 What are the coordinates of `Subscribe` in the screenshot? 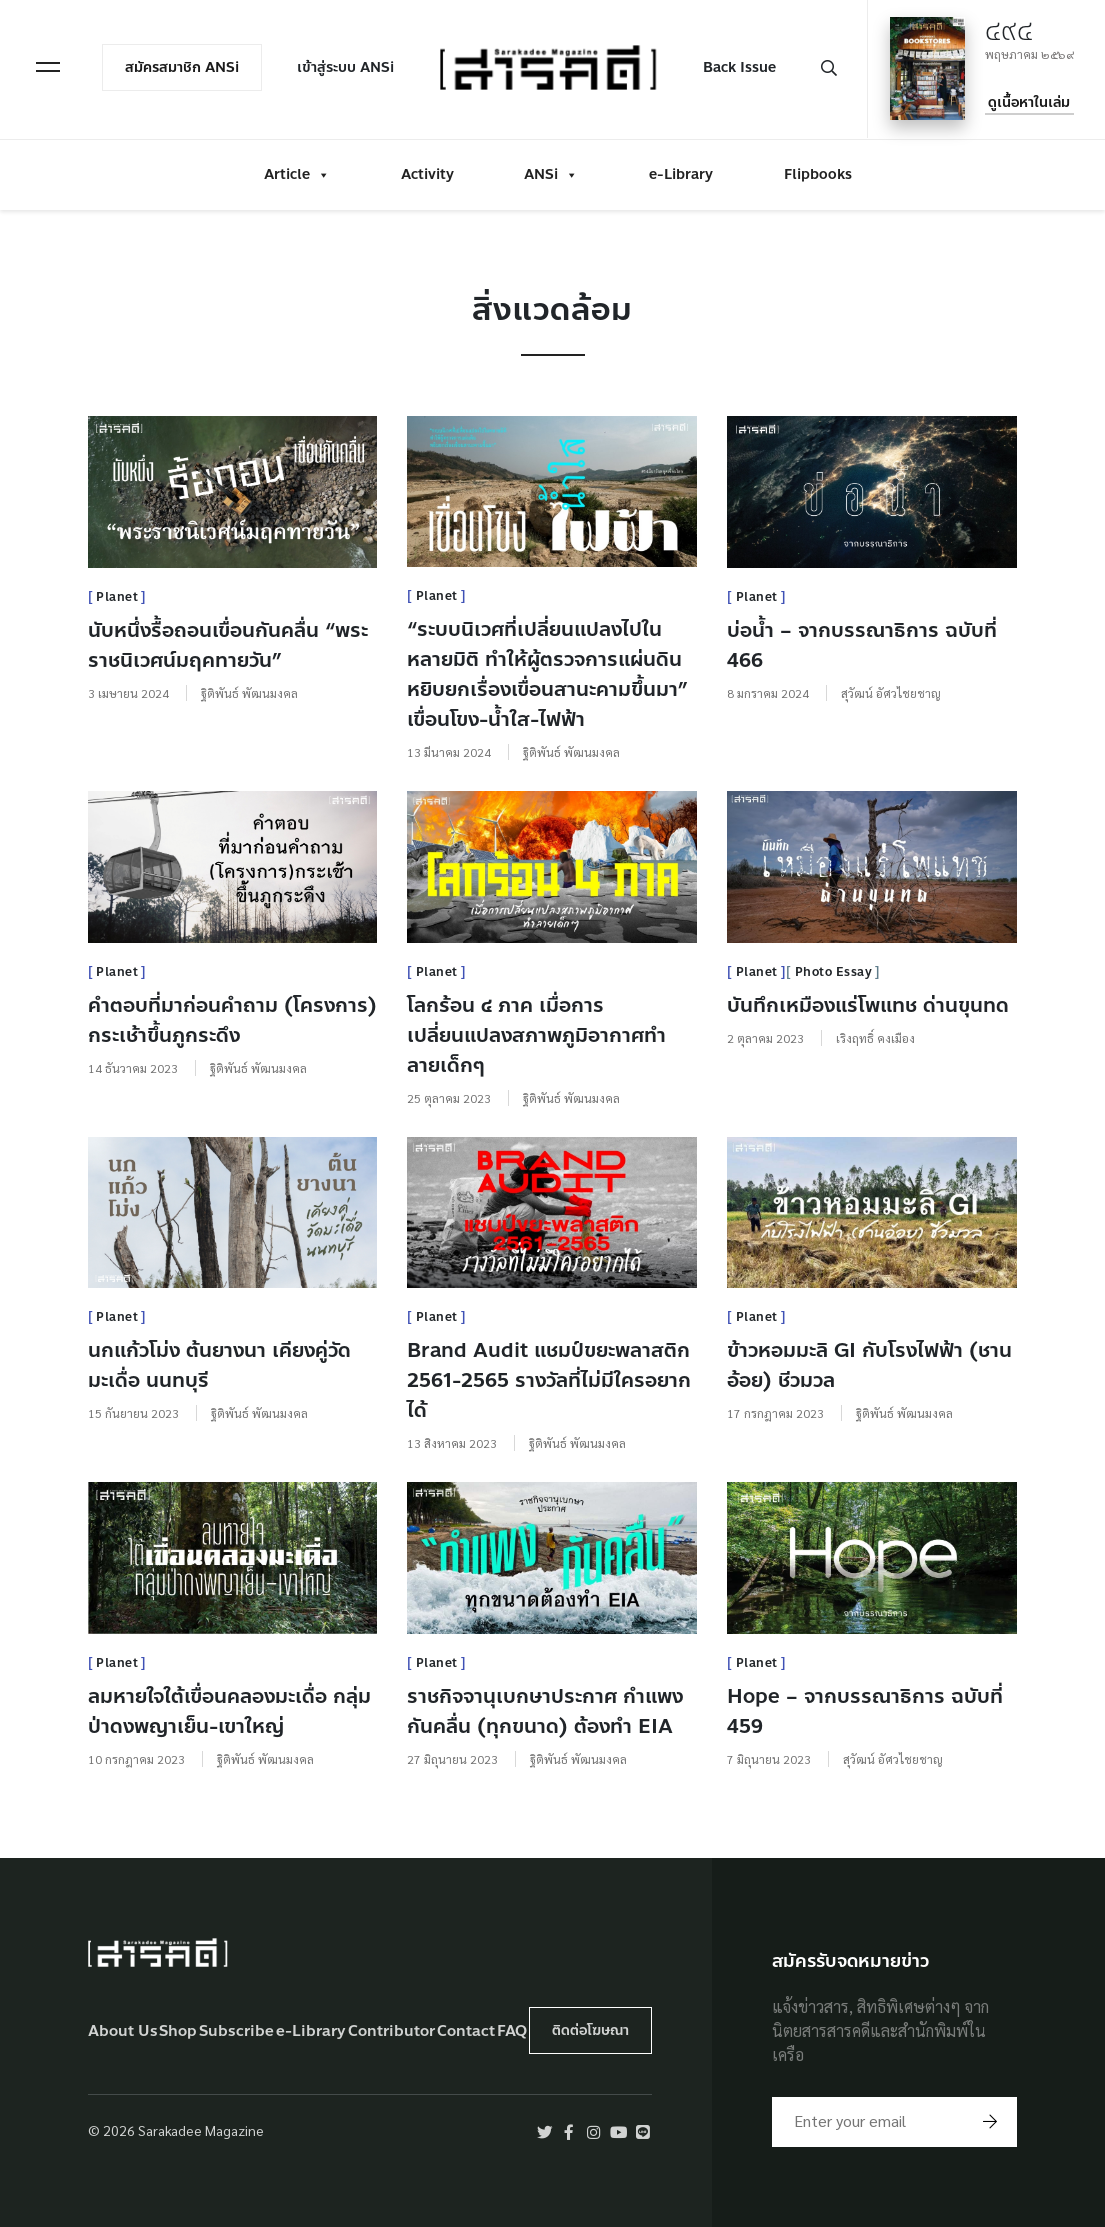 It's located at (236, 2031).